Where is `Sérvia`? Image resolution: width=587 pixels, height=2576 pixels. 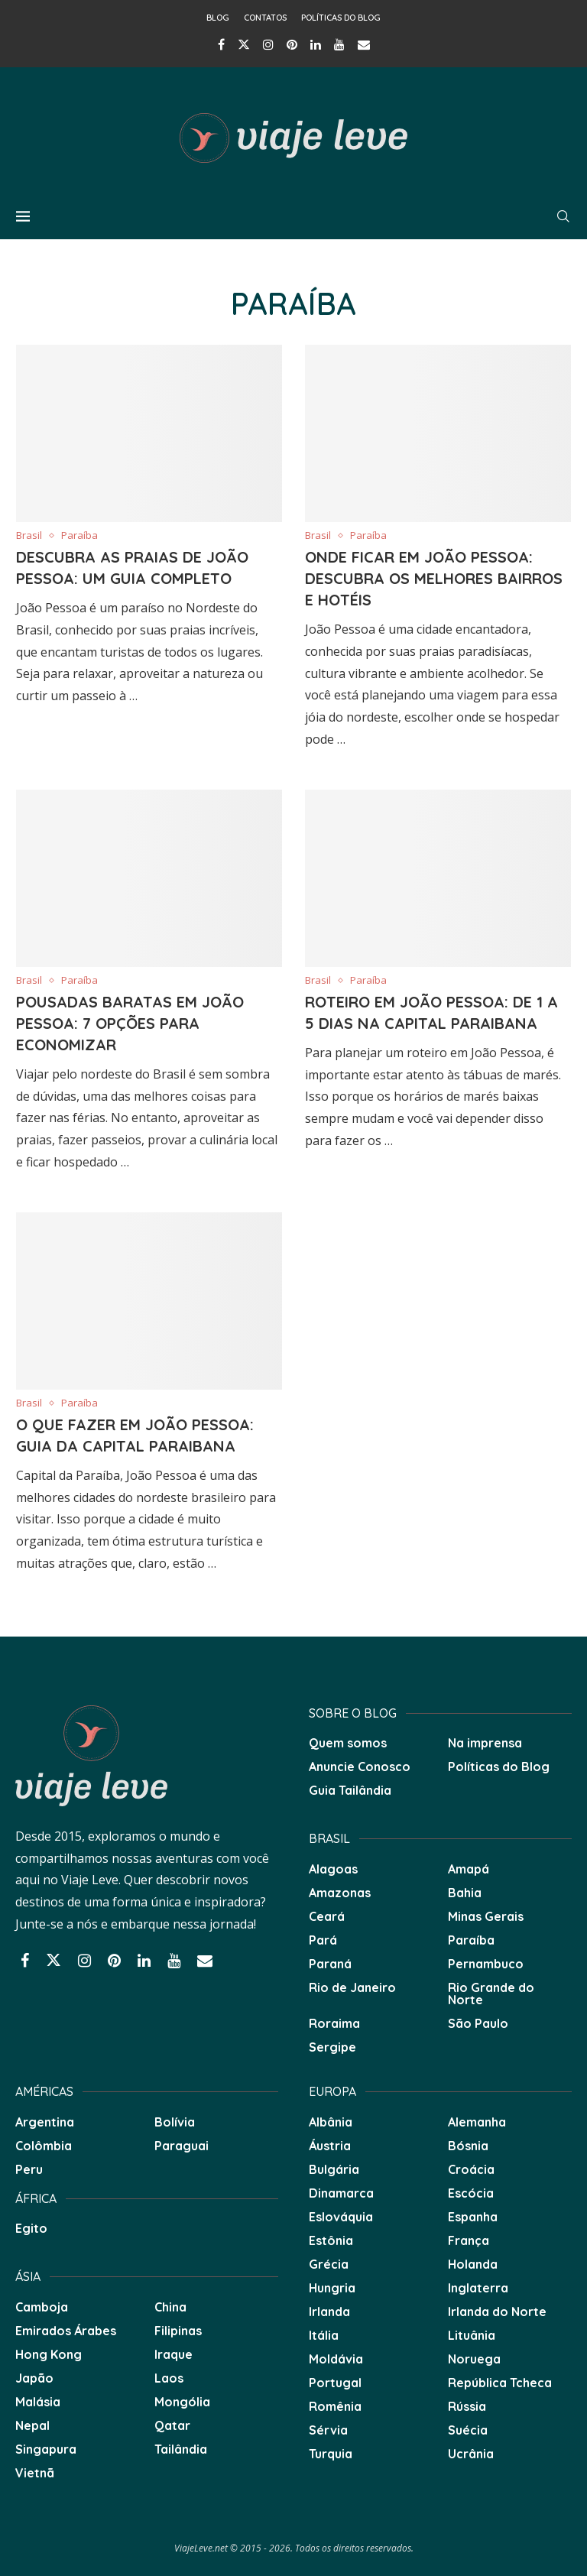
Sérvia is located at coordinates (328, 2430).